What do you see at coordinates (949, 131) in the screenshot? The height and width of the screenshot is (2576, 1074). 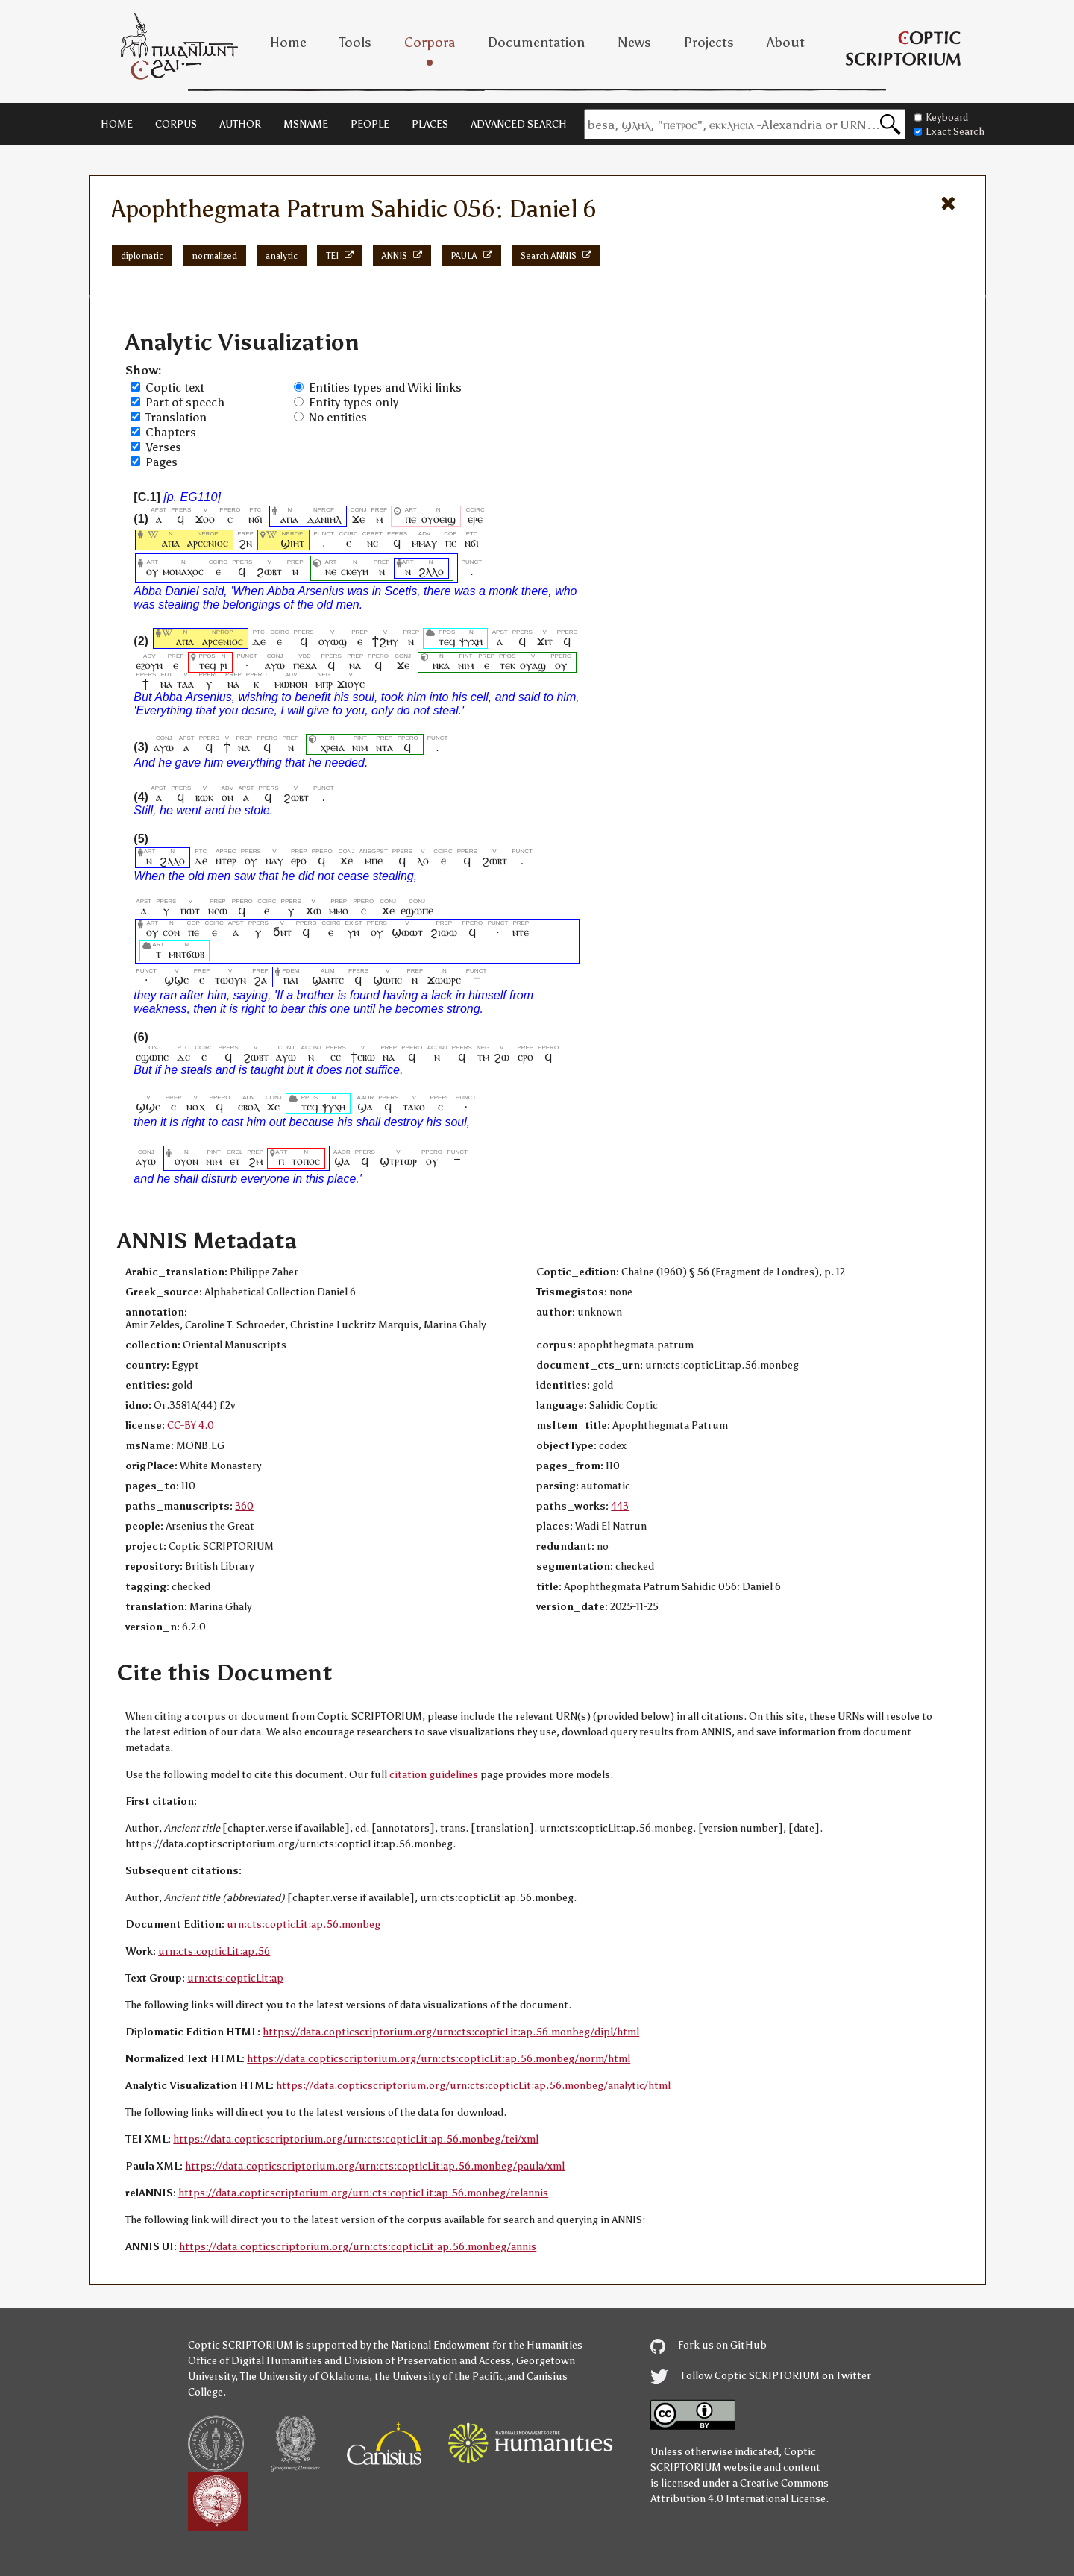 I see `Exact Search` at bounding box center [949, 131].